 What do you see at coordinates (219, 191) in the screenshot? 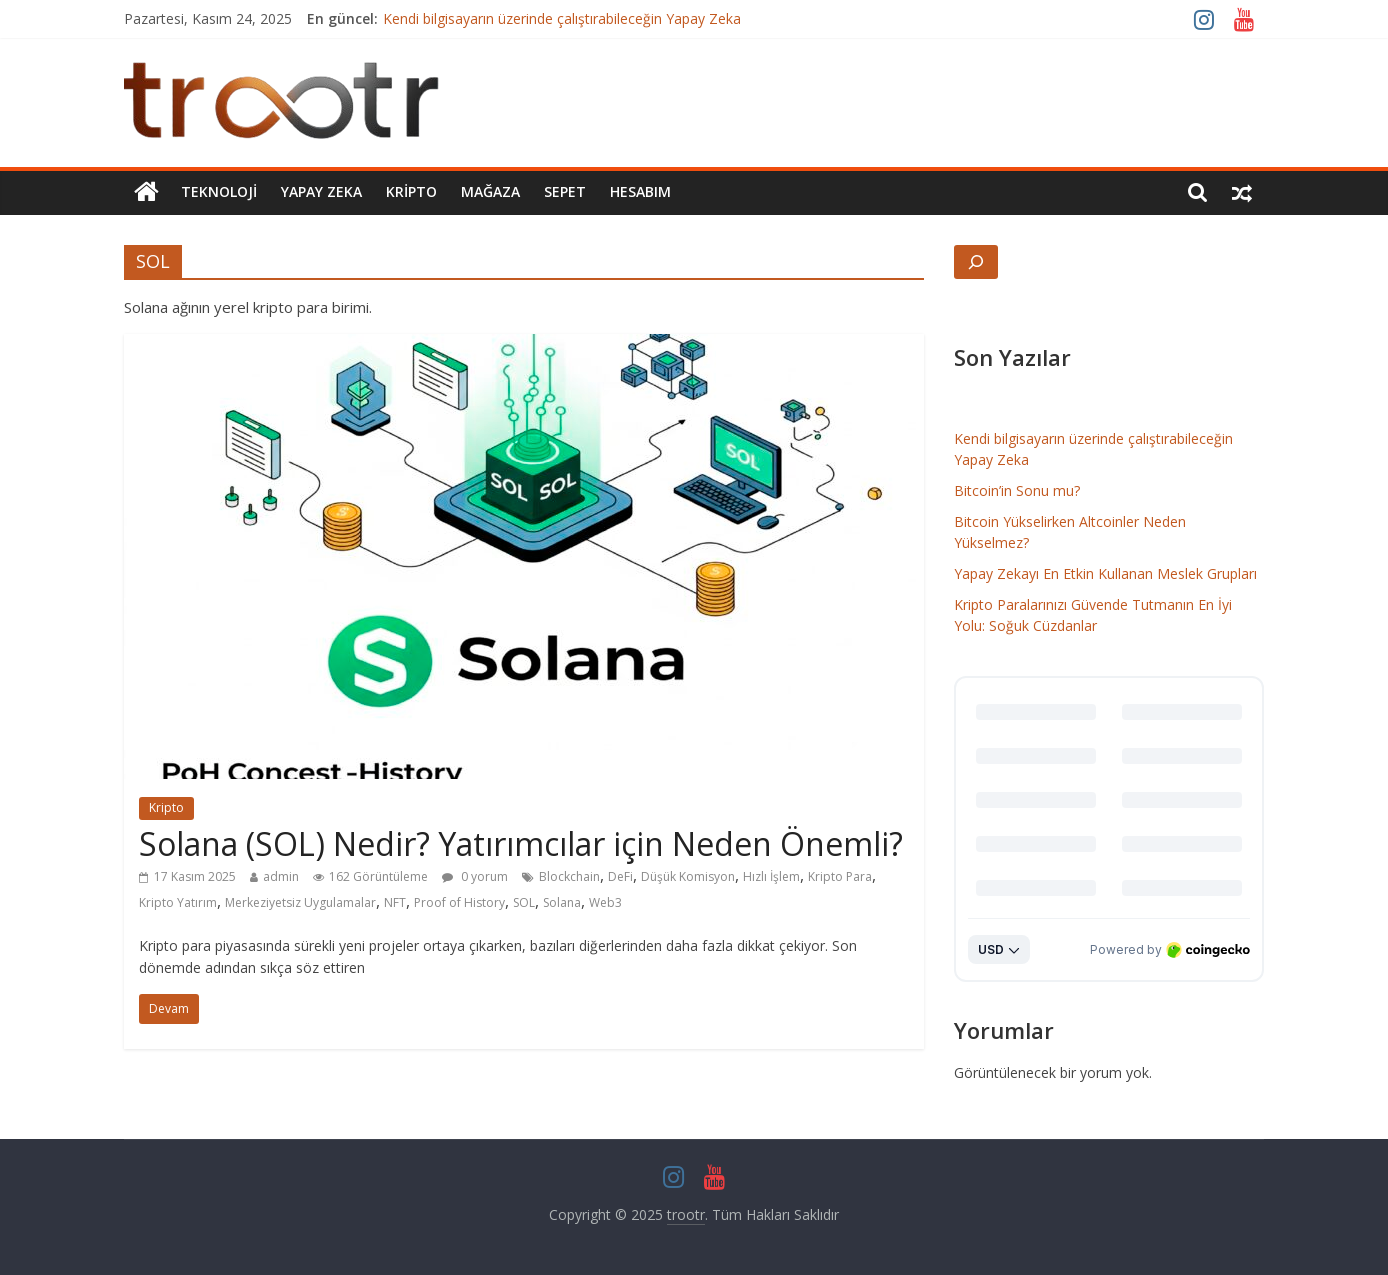
I see `Teknoloji` at bounding box center [219, 191].